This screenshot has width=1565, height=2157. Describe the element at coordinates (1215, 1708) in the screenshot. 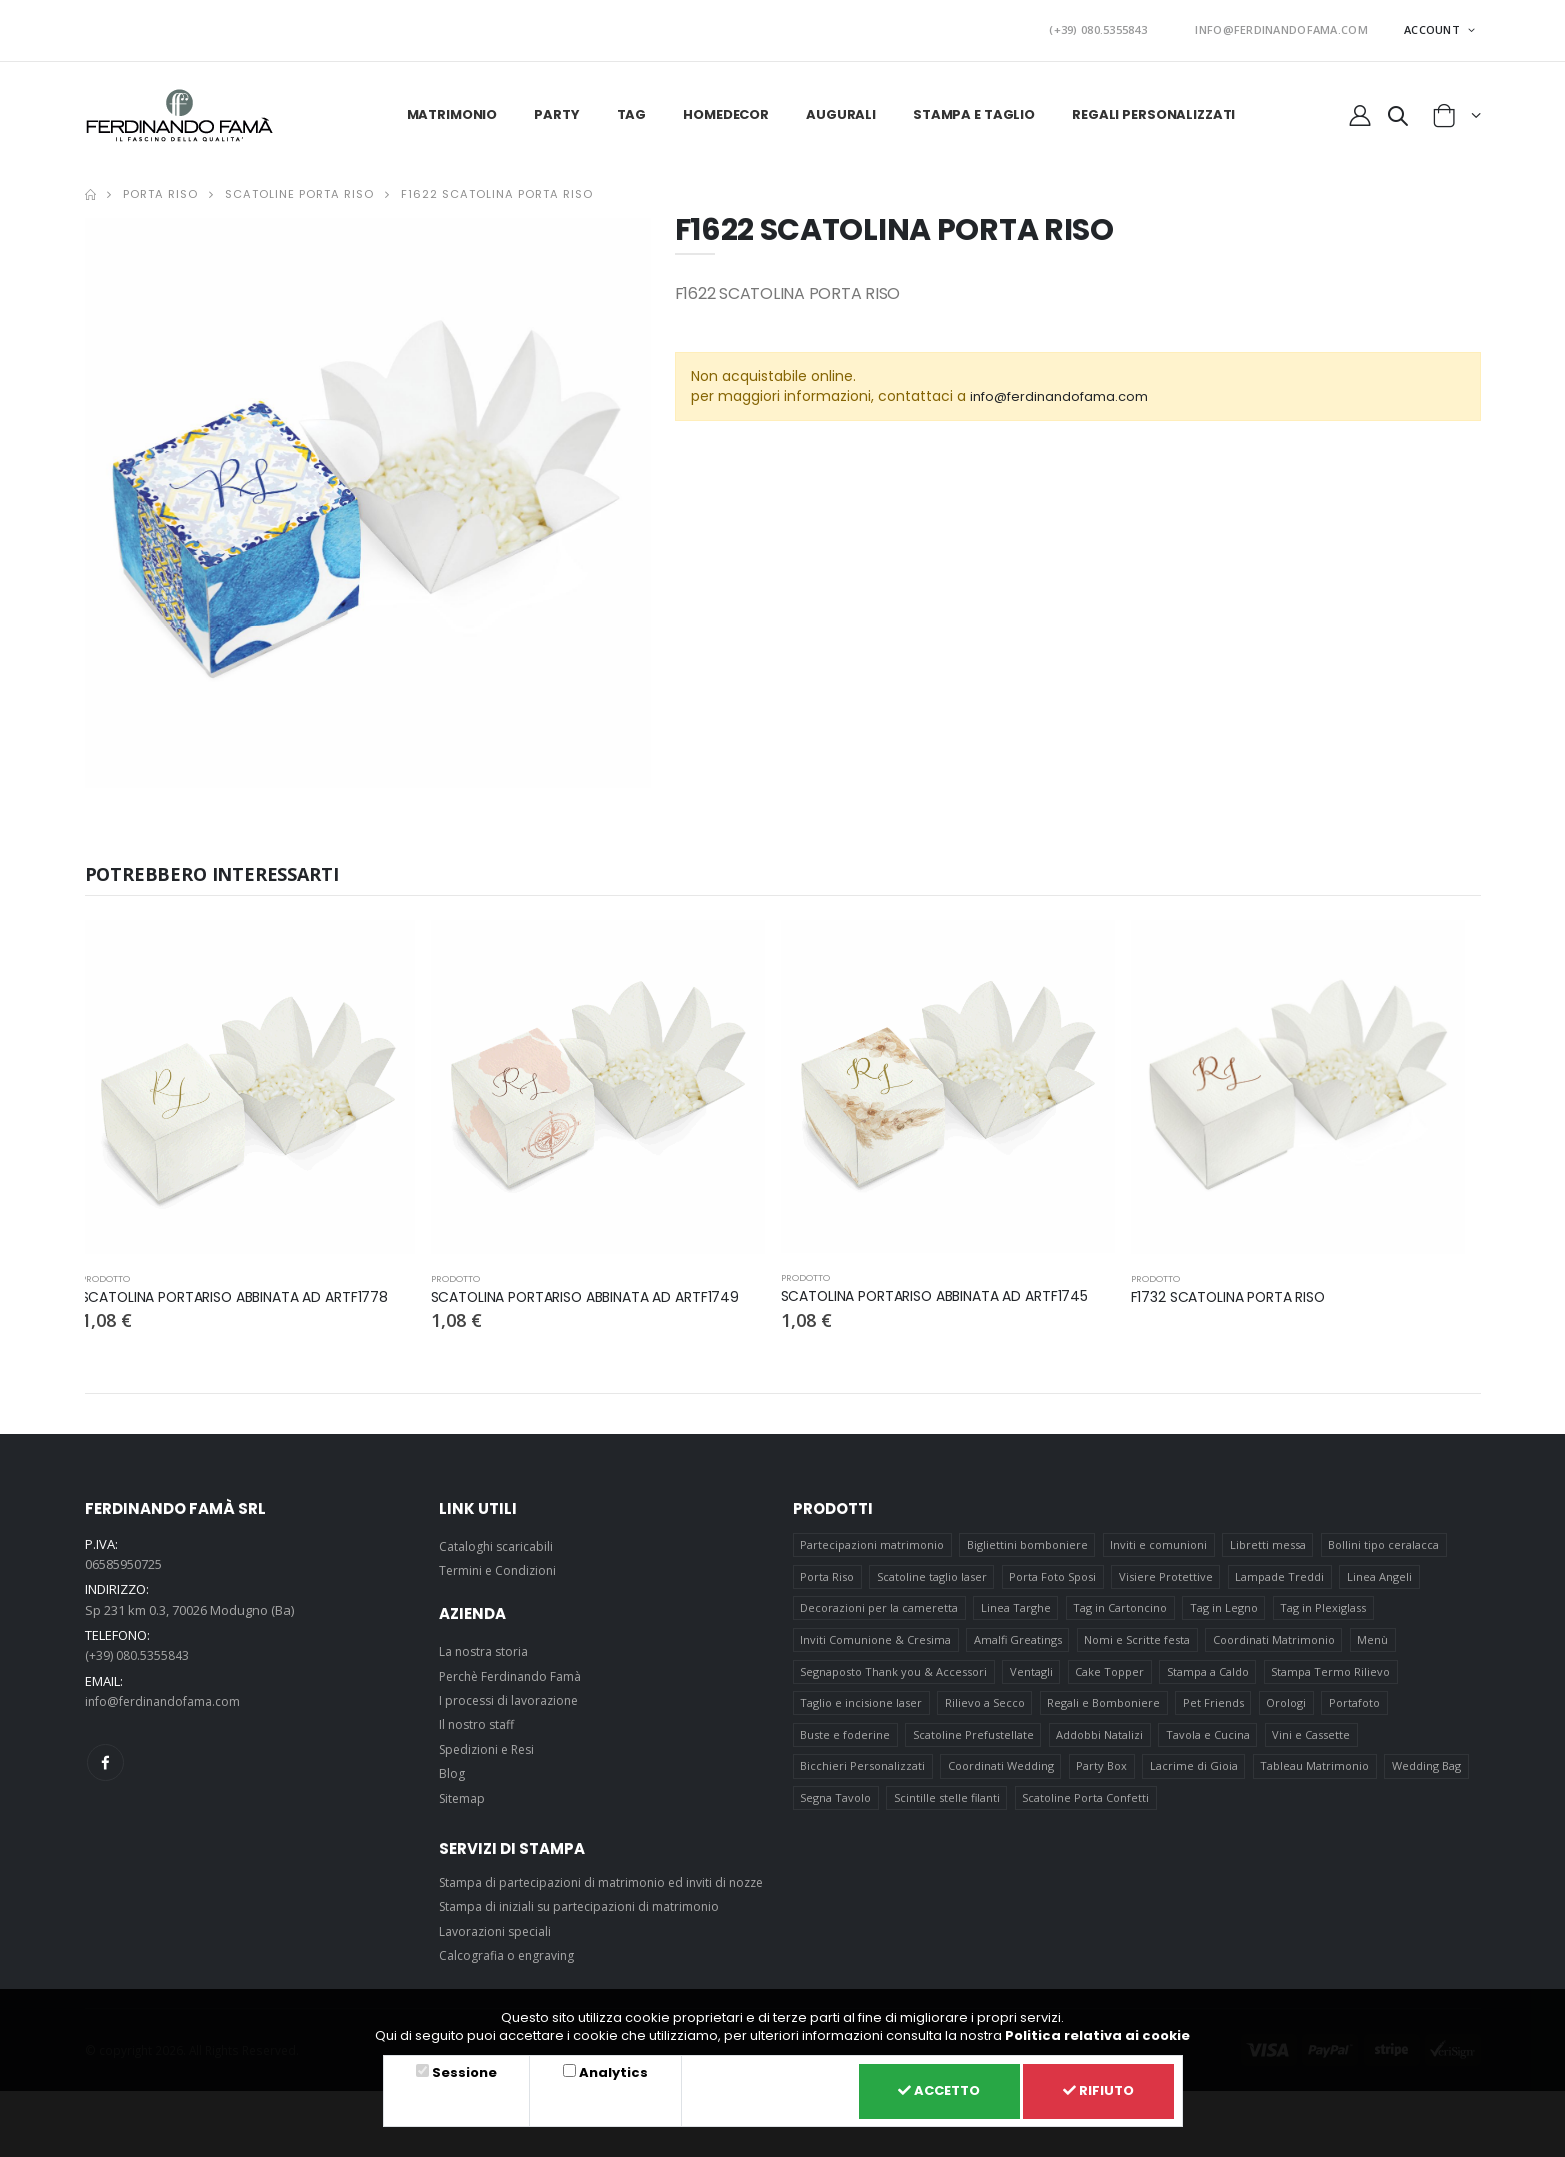

I see `Pet Friends` at that location.